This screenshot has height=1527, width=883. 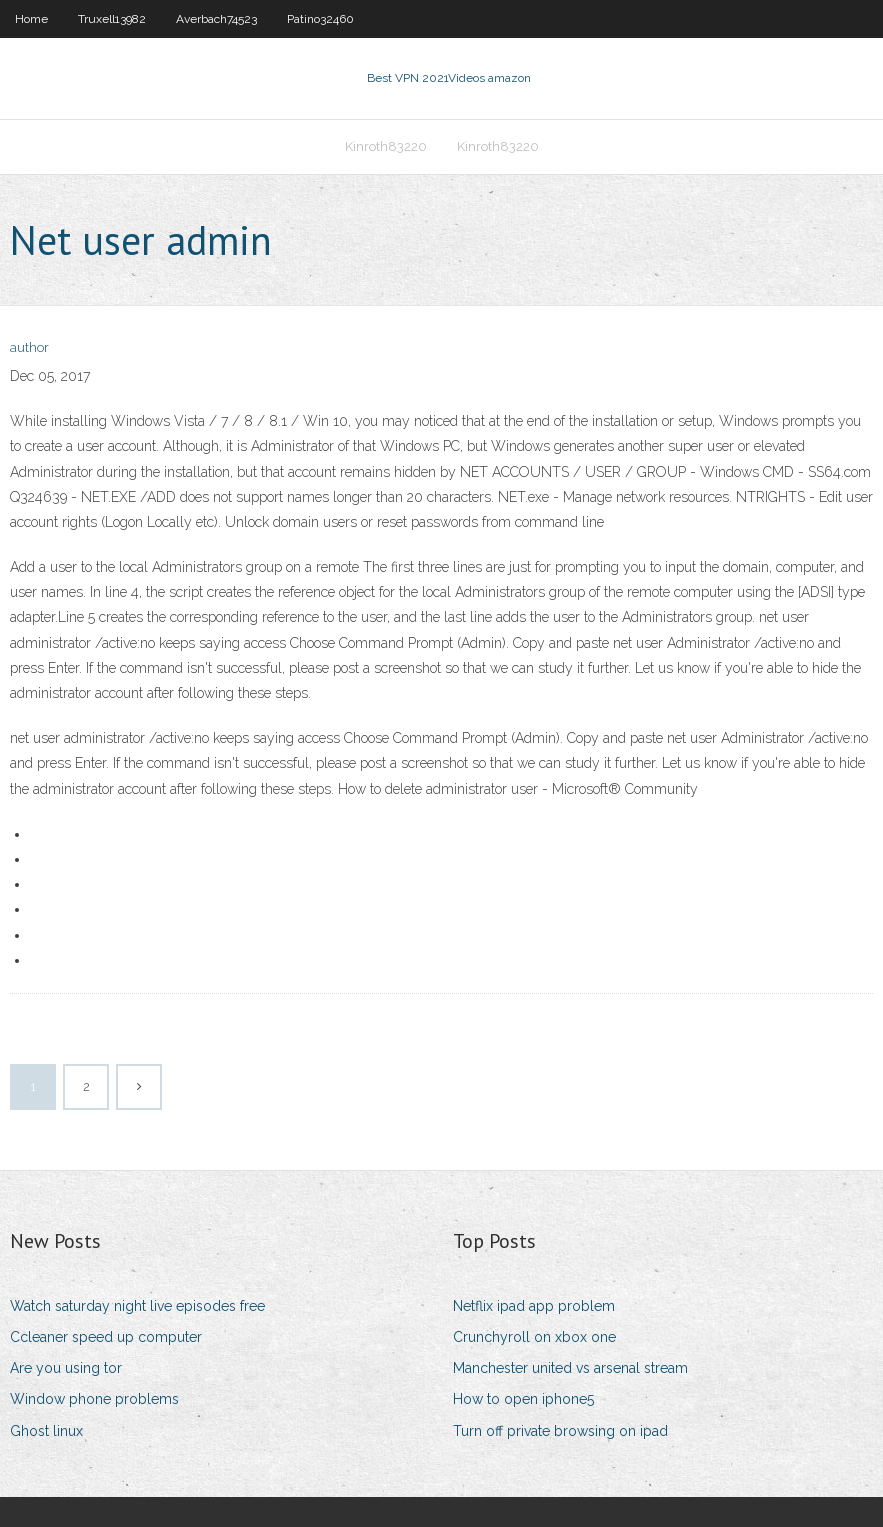 What do you see at coordinates (534, 1337) in the screenshot?
I see `Crunchyroll on xbox one` at bounding box center [534, 1337].